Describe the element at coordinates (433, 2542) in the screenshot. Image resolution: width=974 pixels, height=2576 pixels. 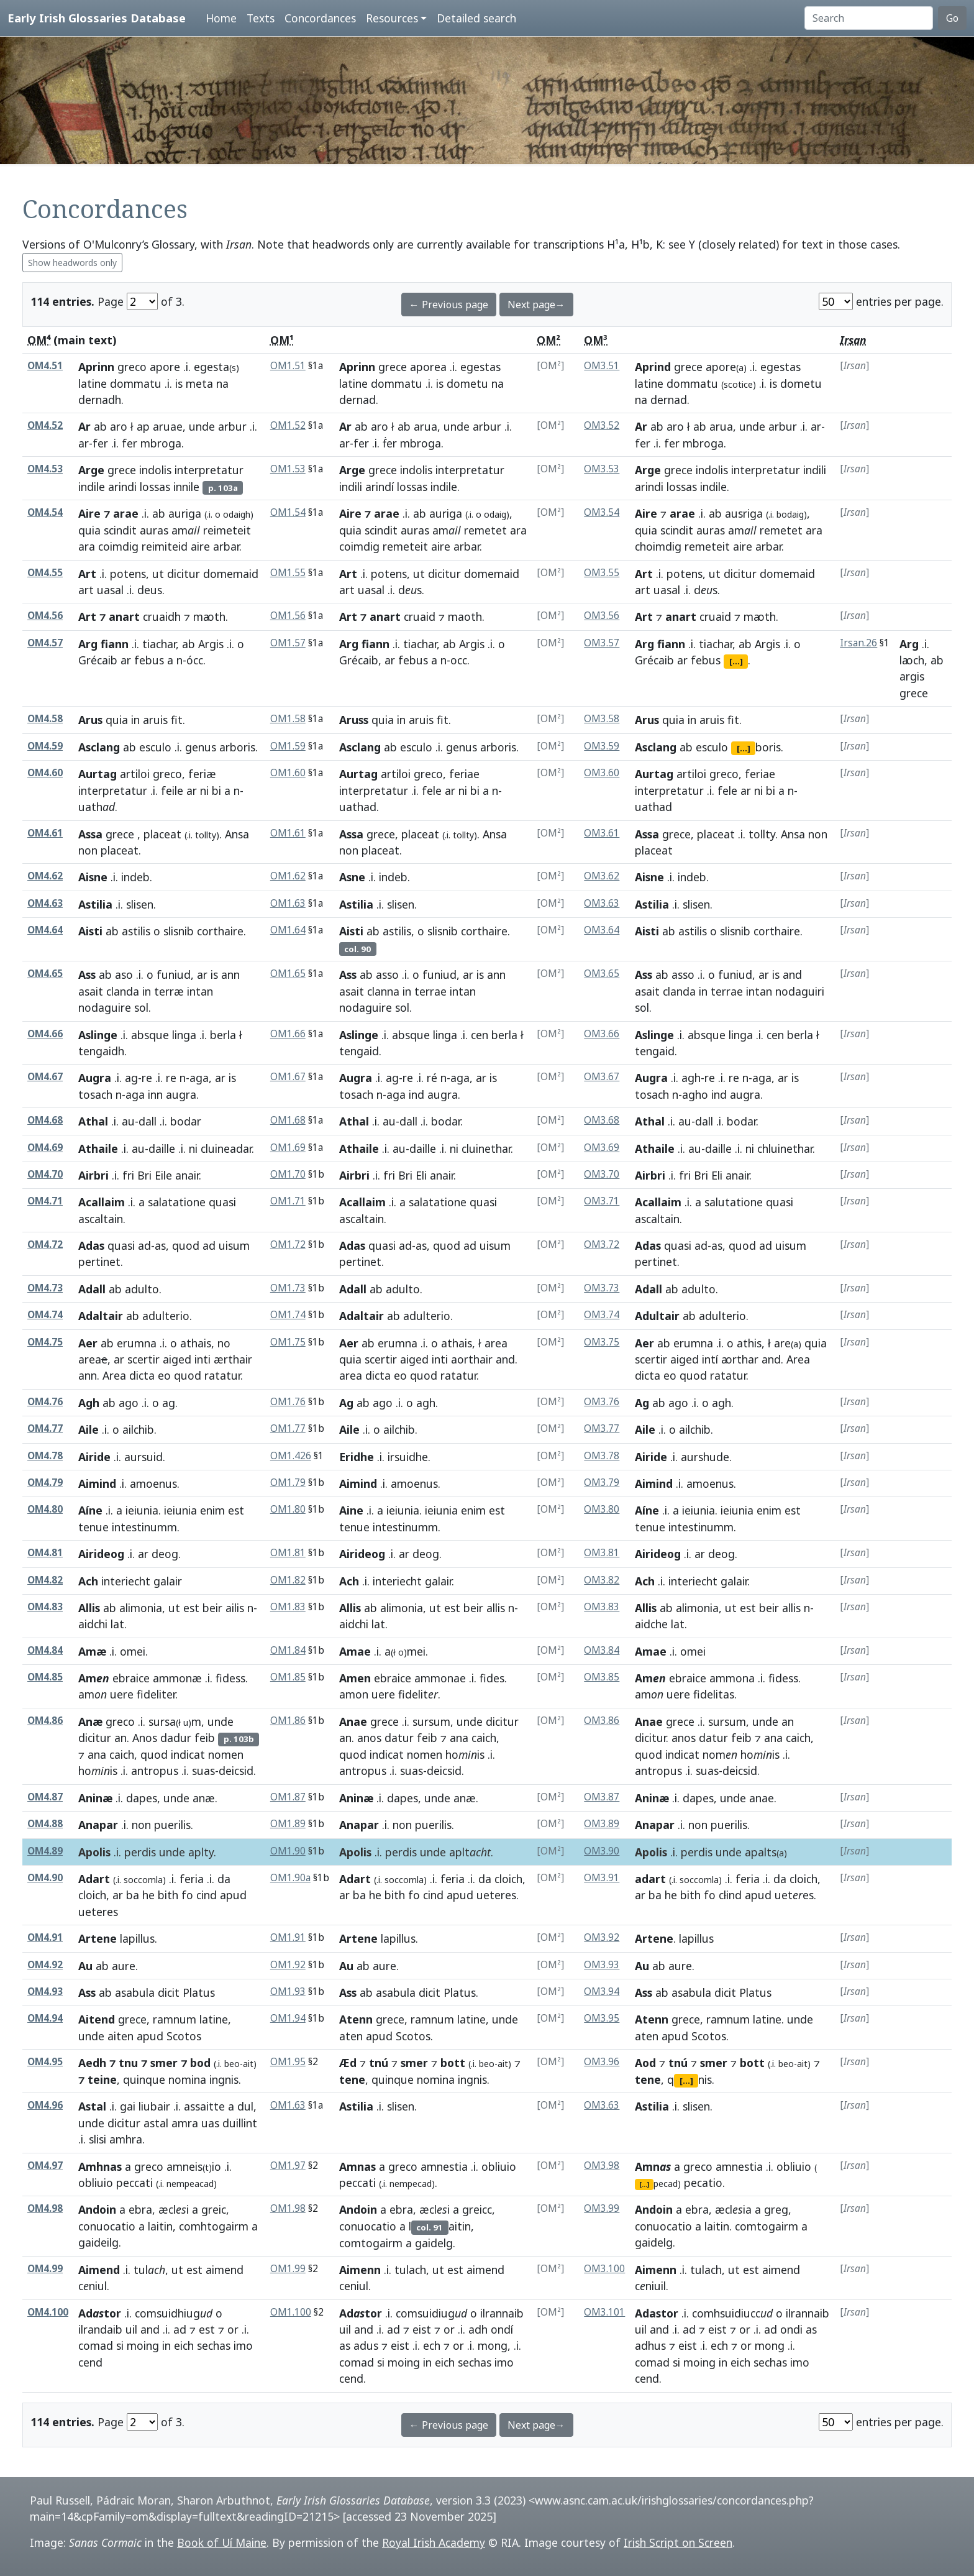
I see `Royal Irish Academy` at that location.